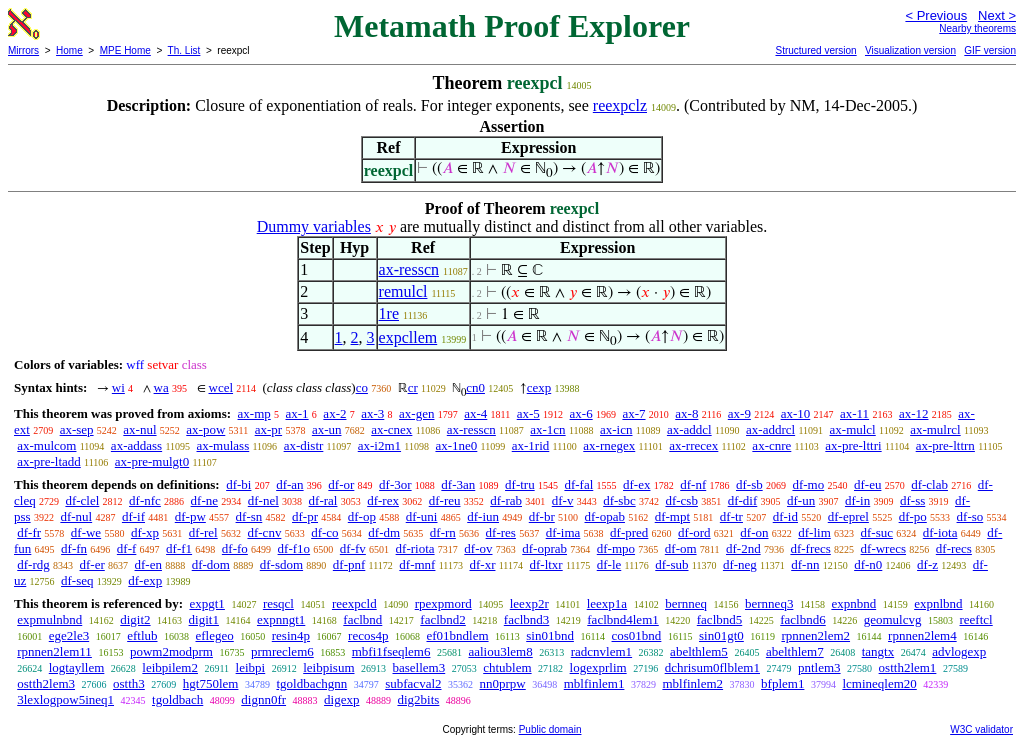 This screenshot has height=746, width=1024. What do you see at coordinates (368, 635) in the screenshot?
I see `recos4p` at bounding box center [368, 635].